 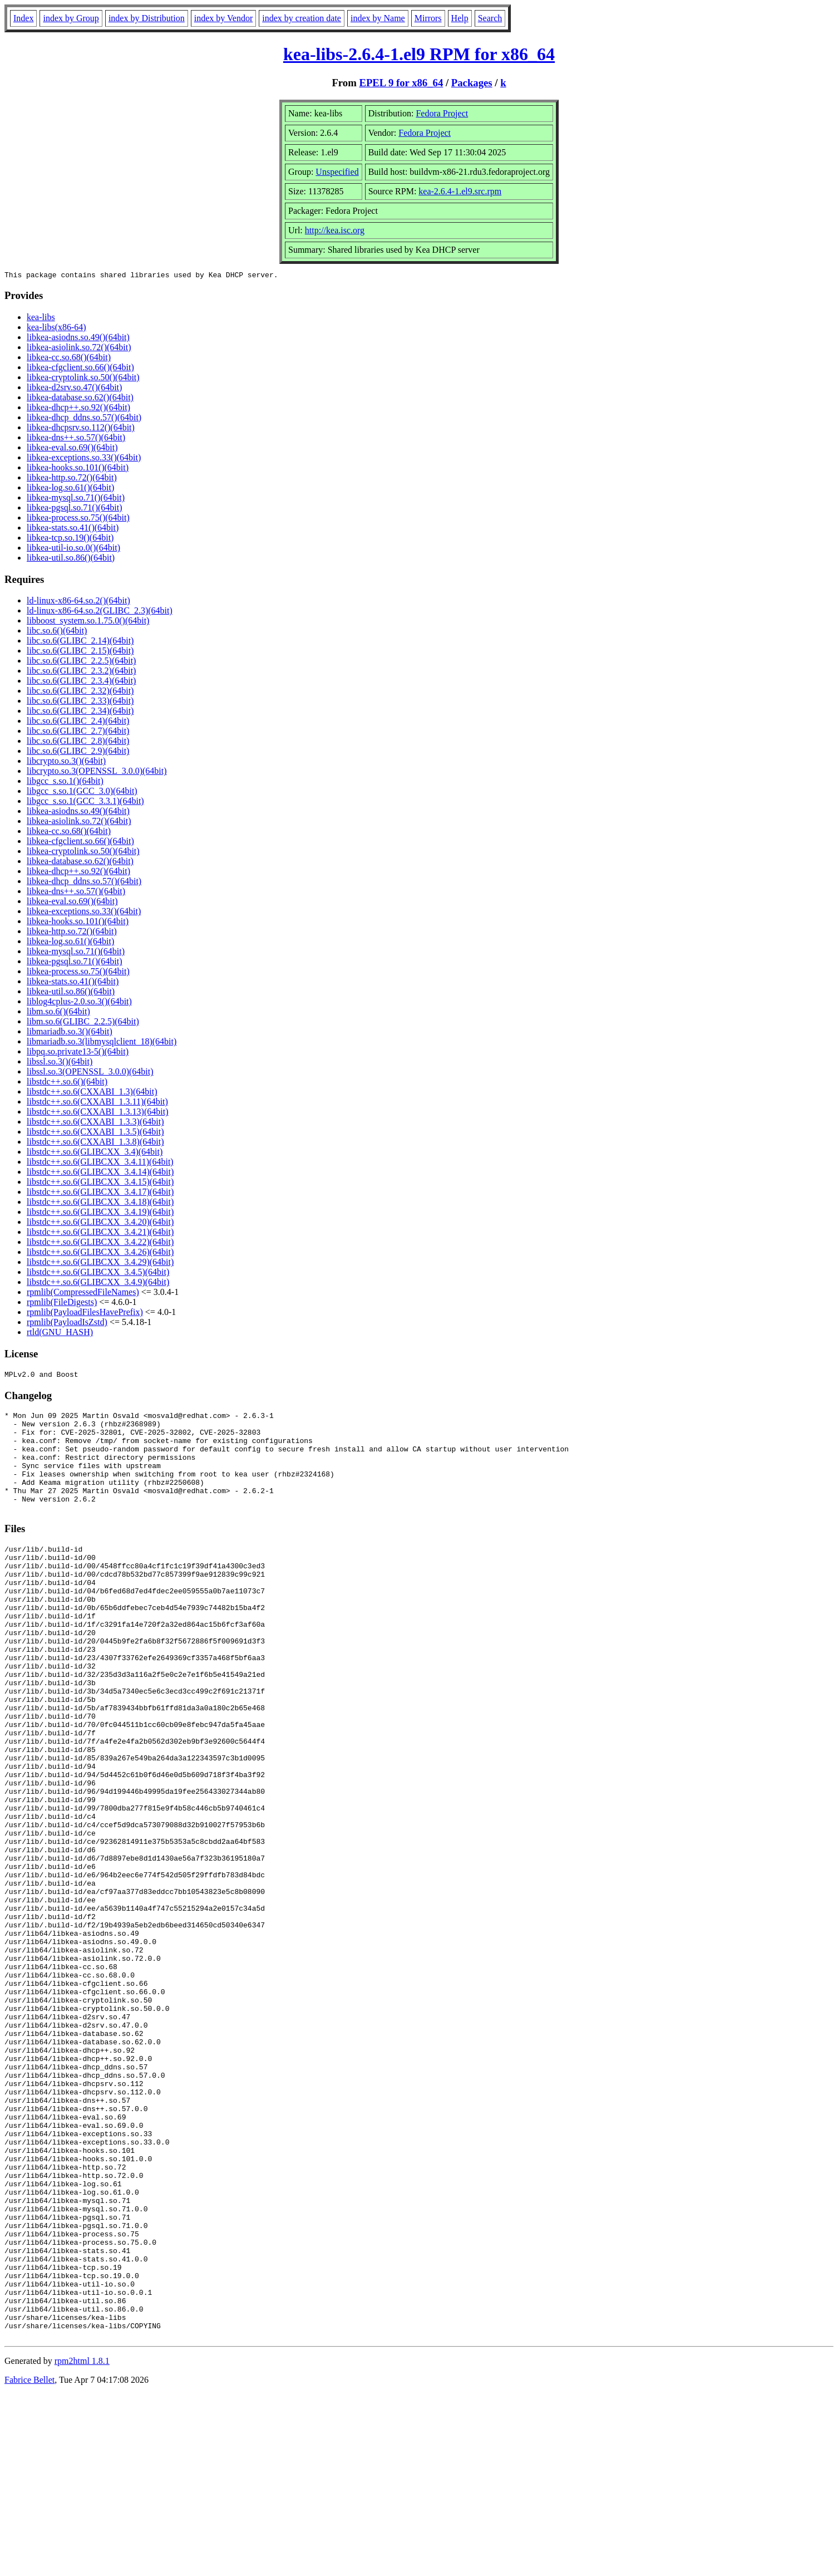 What do you see at coordinates (97, 1113) in the screenshot?
I see `libstdc++.so.6(CXXABI_1.3.13)(64bit)` at bounding box center [97, 1113].